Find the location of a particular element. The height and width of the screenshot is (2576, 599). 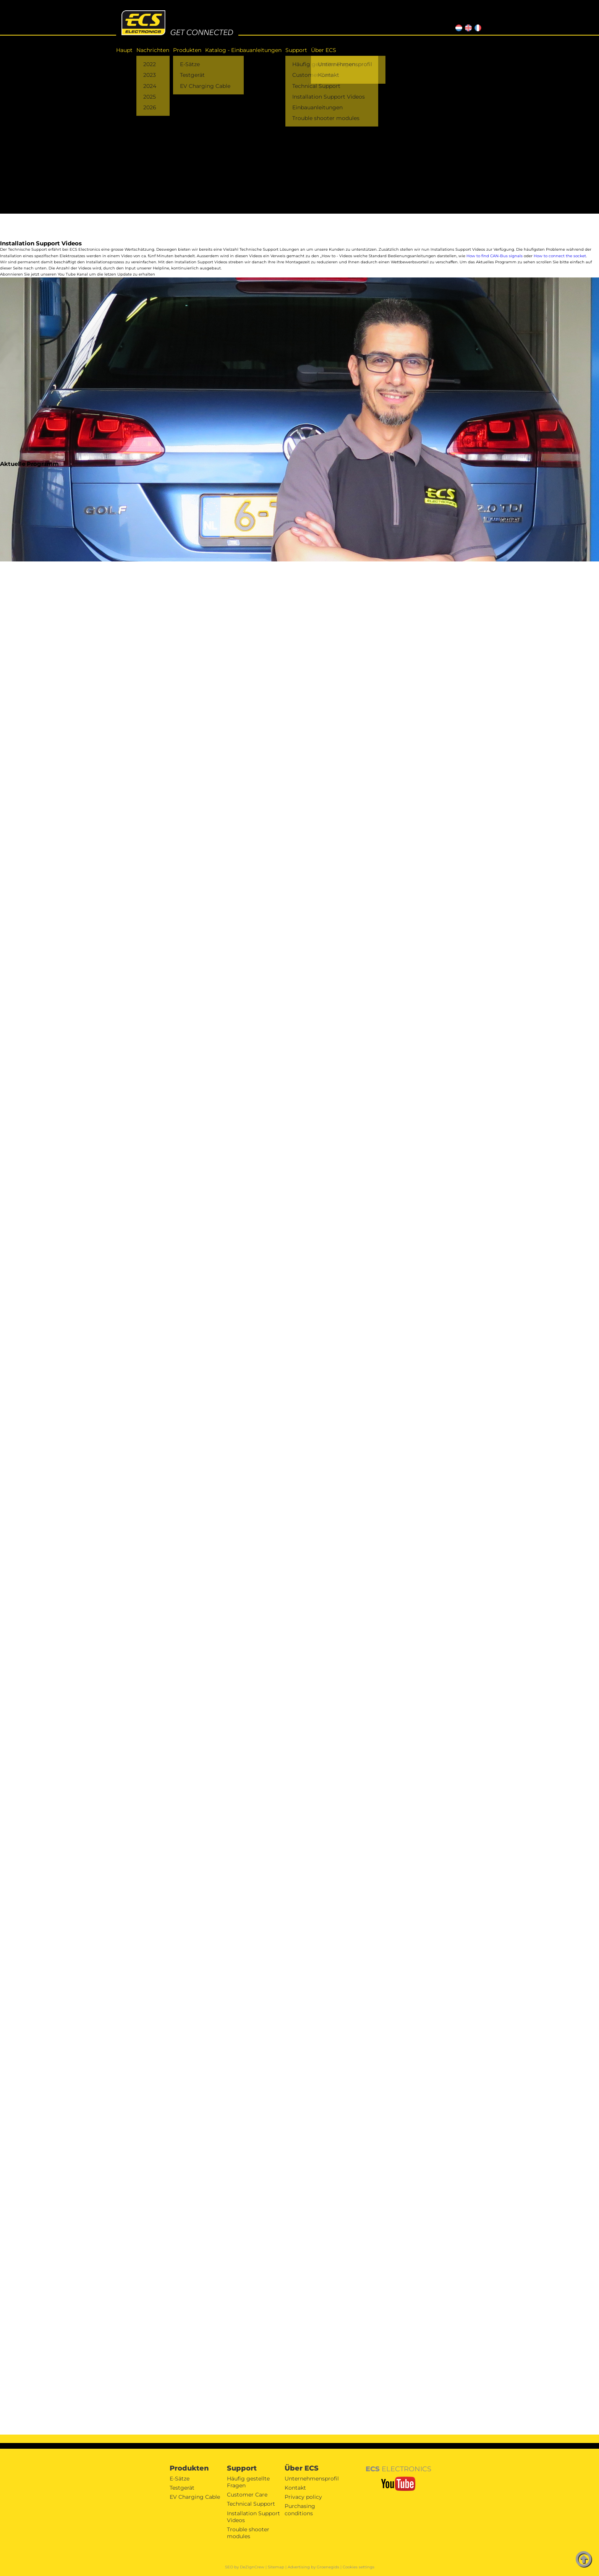

Nachrichten is located at coordinates (152, 50).